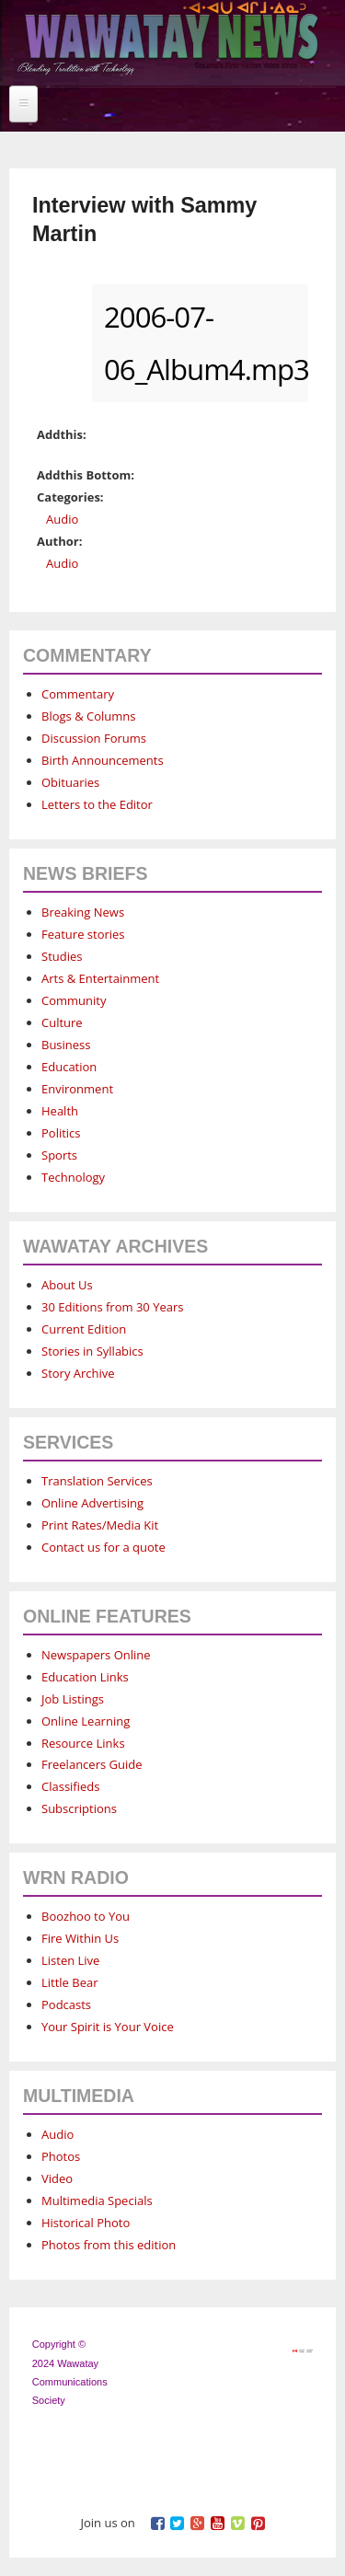  Describe the element at coordinates (66, 1044) in the screenshot. I see `Business` at that location.